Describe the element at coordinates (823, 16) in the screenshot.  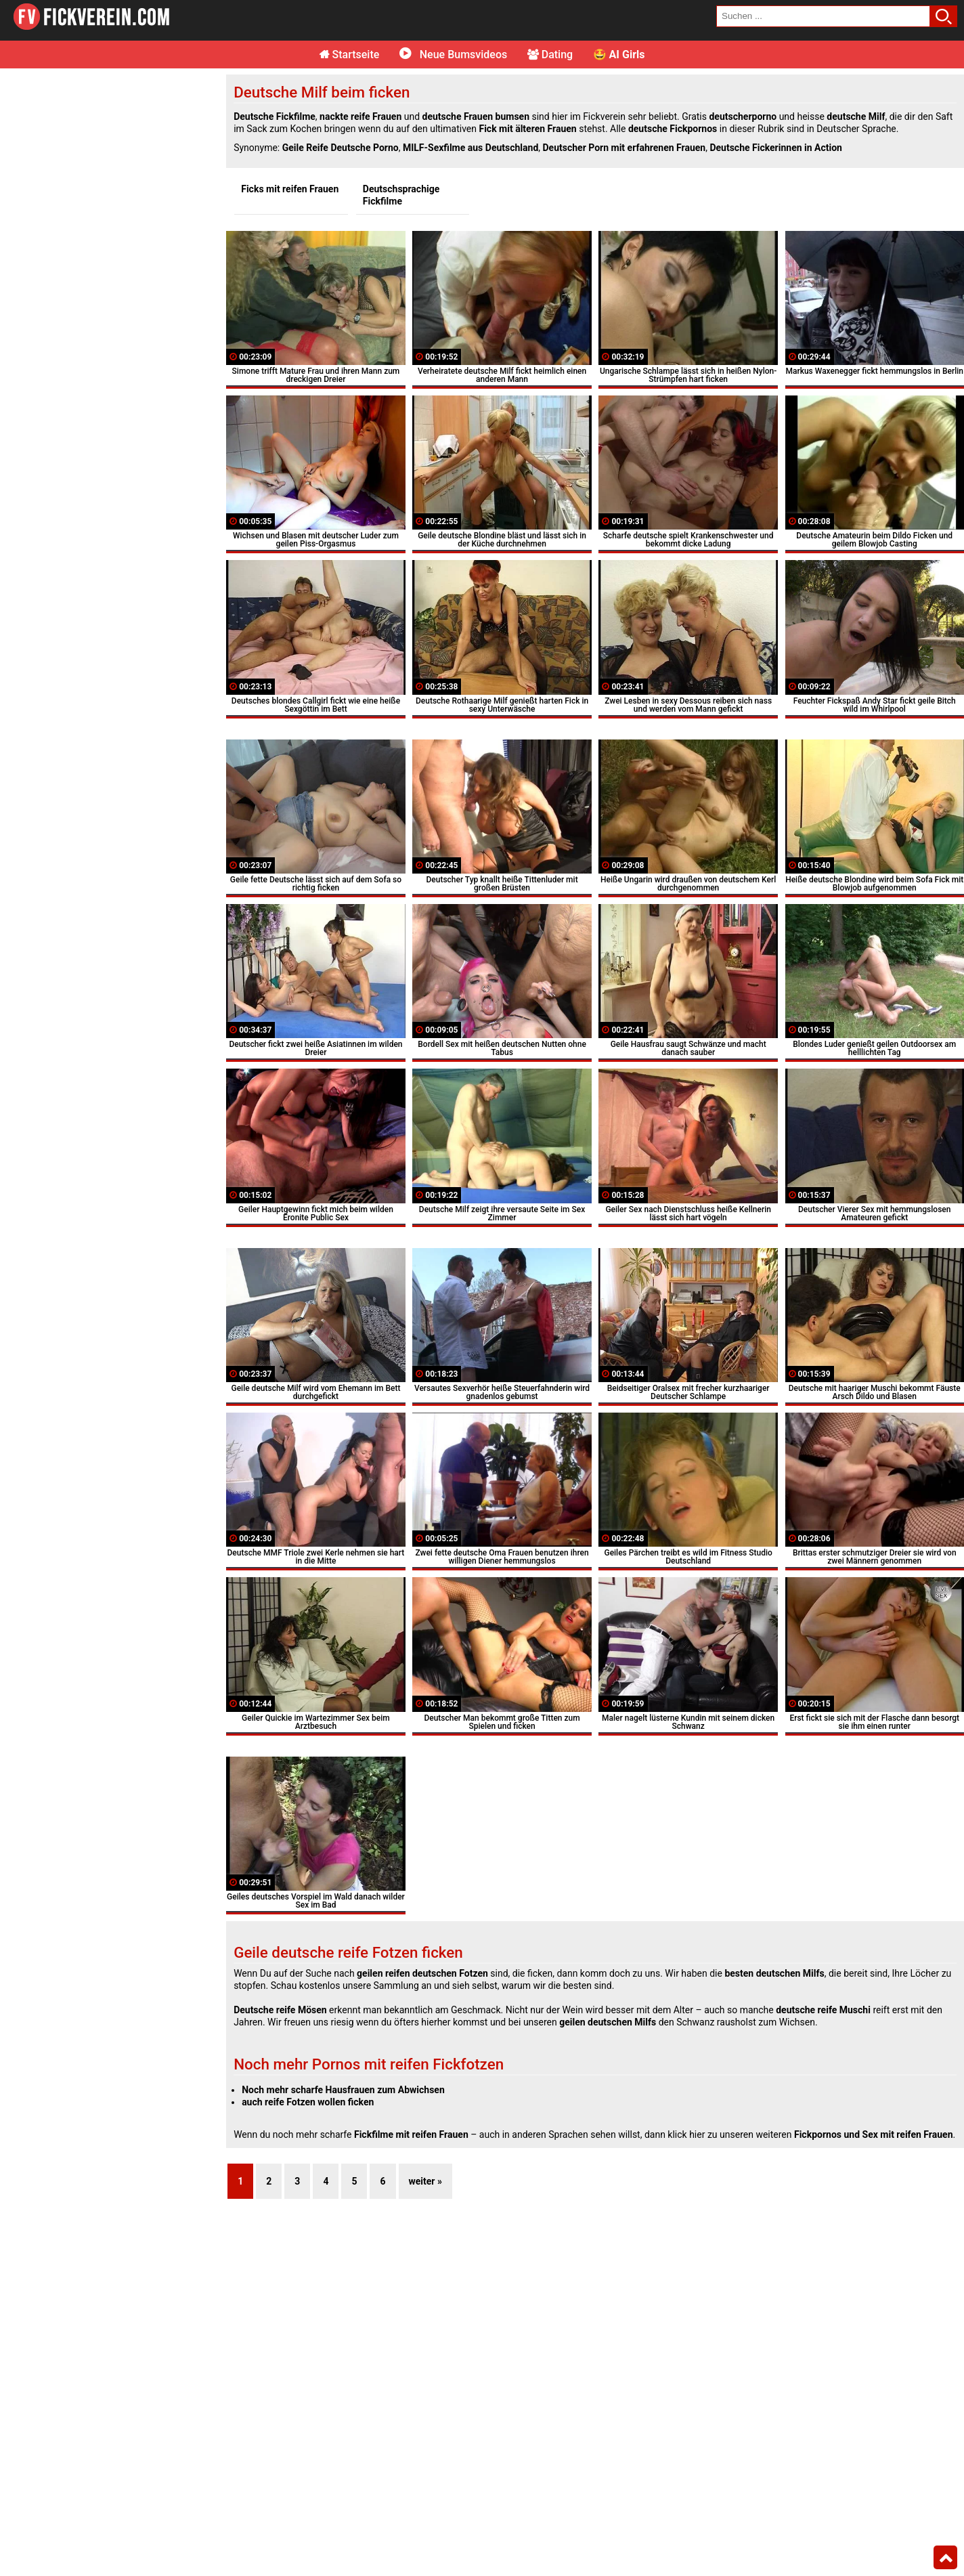
I see `[search field]` at that location.